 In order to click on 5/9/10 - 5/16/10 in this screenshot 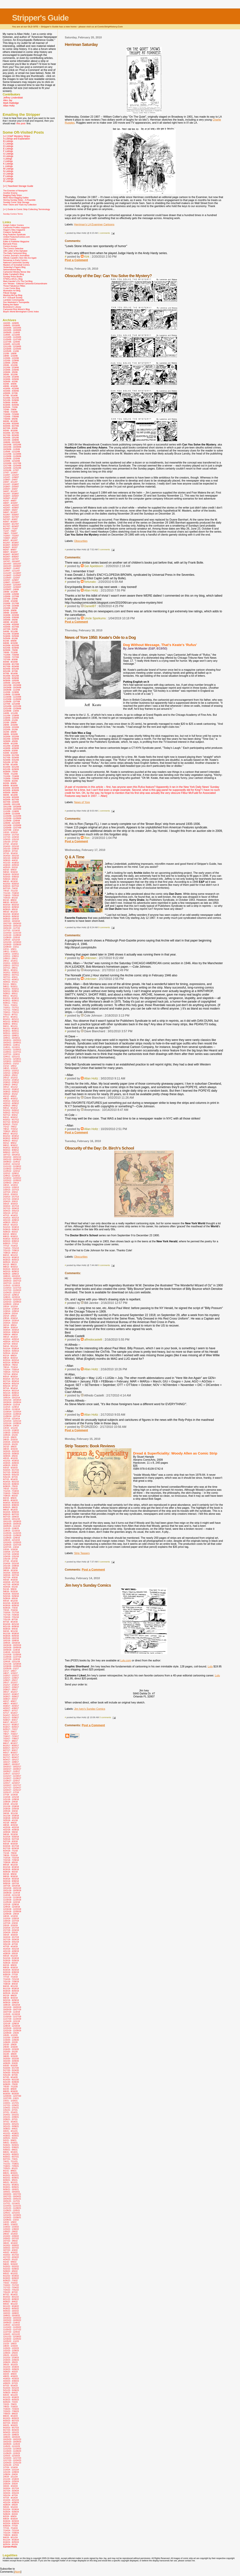, I will do `click(10, 872)`.